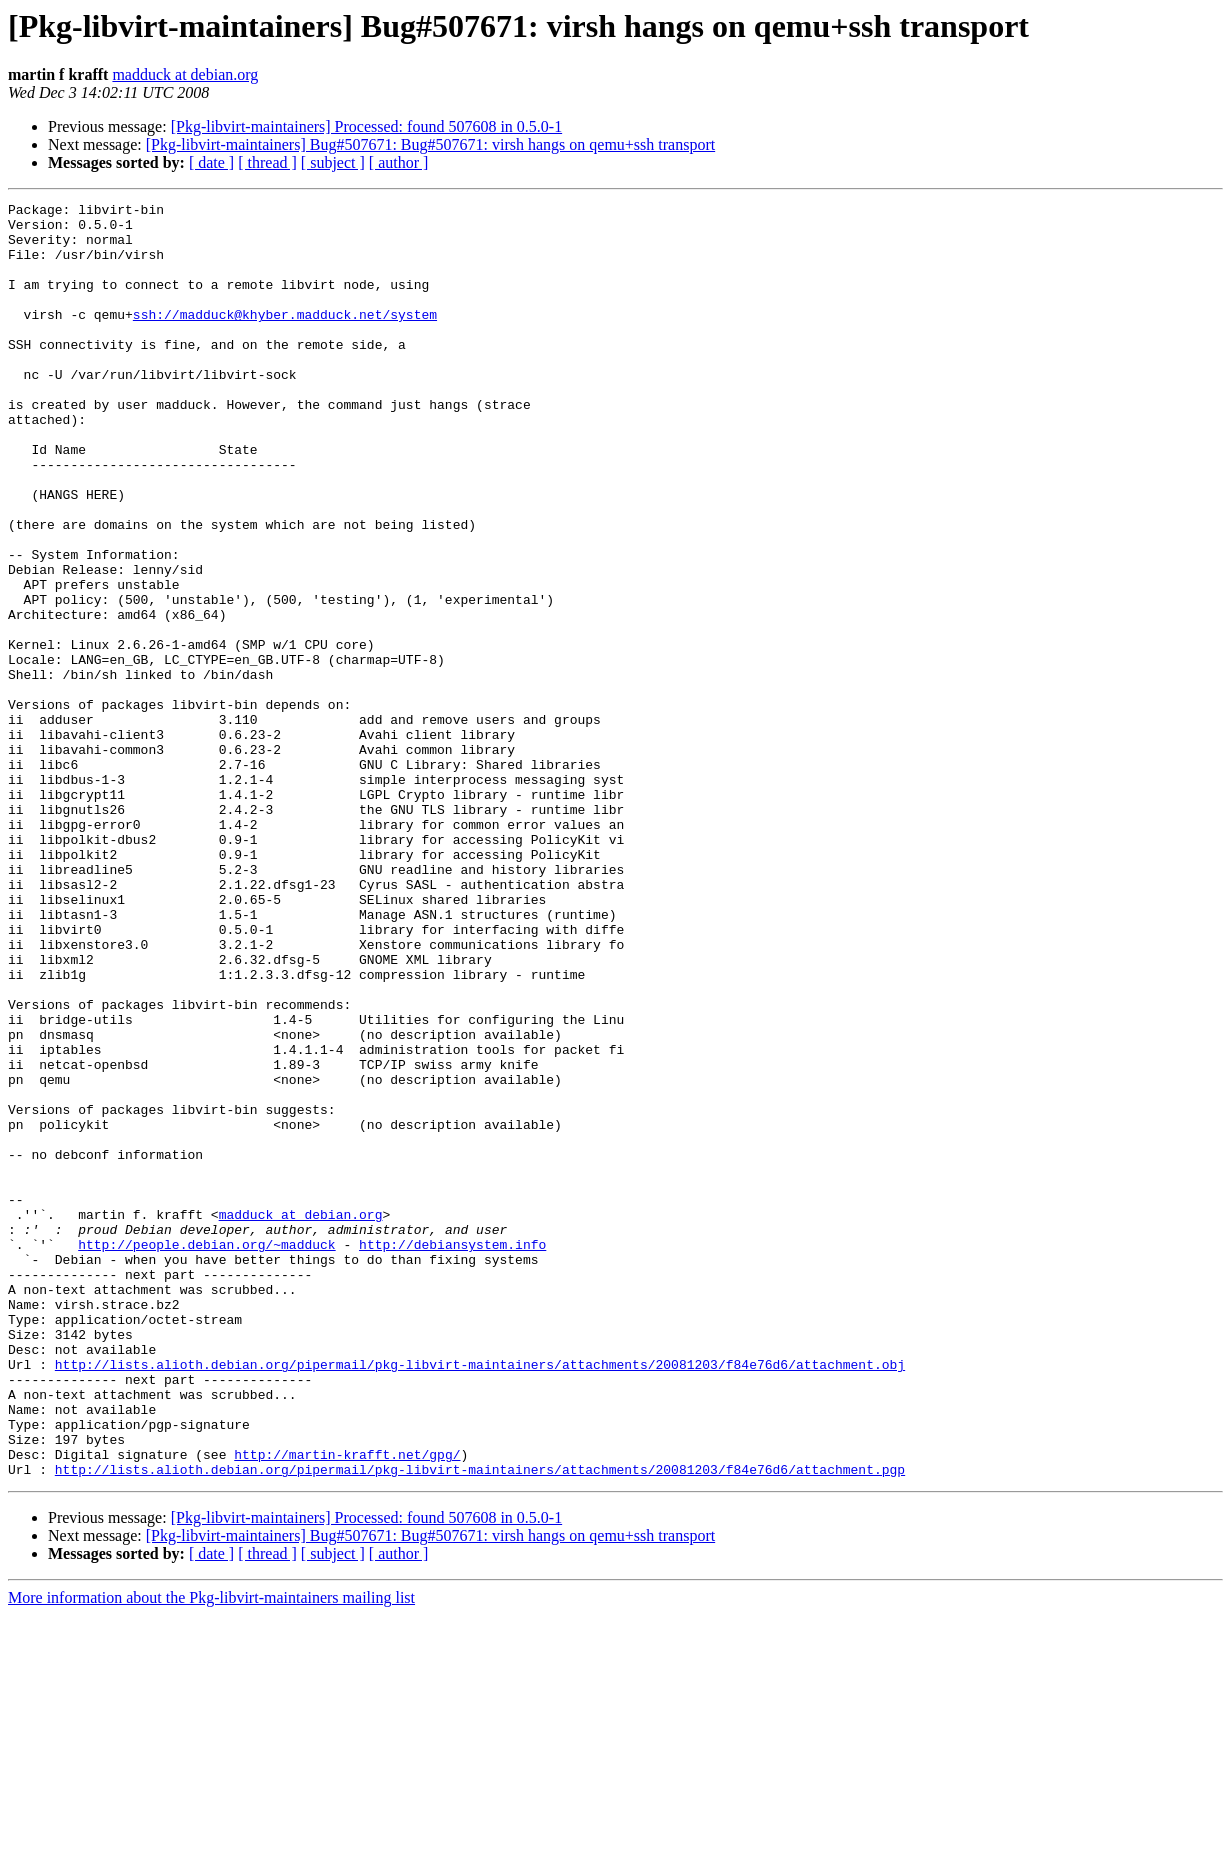 Image resolution: width=1231 pixels, height=1870 pixels. Describe the element at coordinates (211, 1852) in the screenshot. I see `More information about the Pkg-libvirt-maintainers mailing list` at that location.